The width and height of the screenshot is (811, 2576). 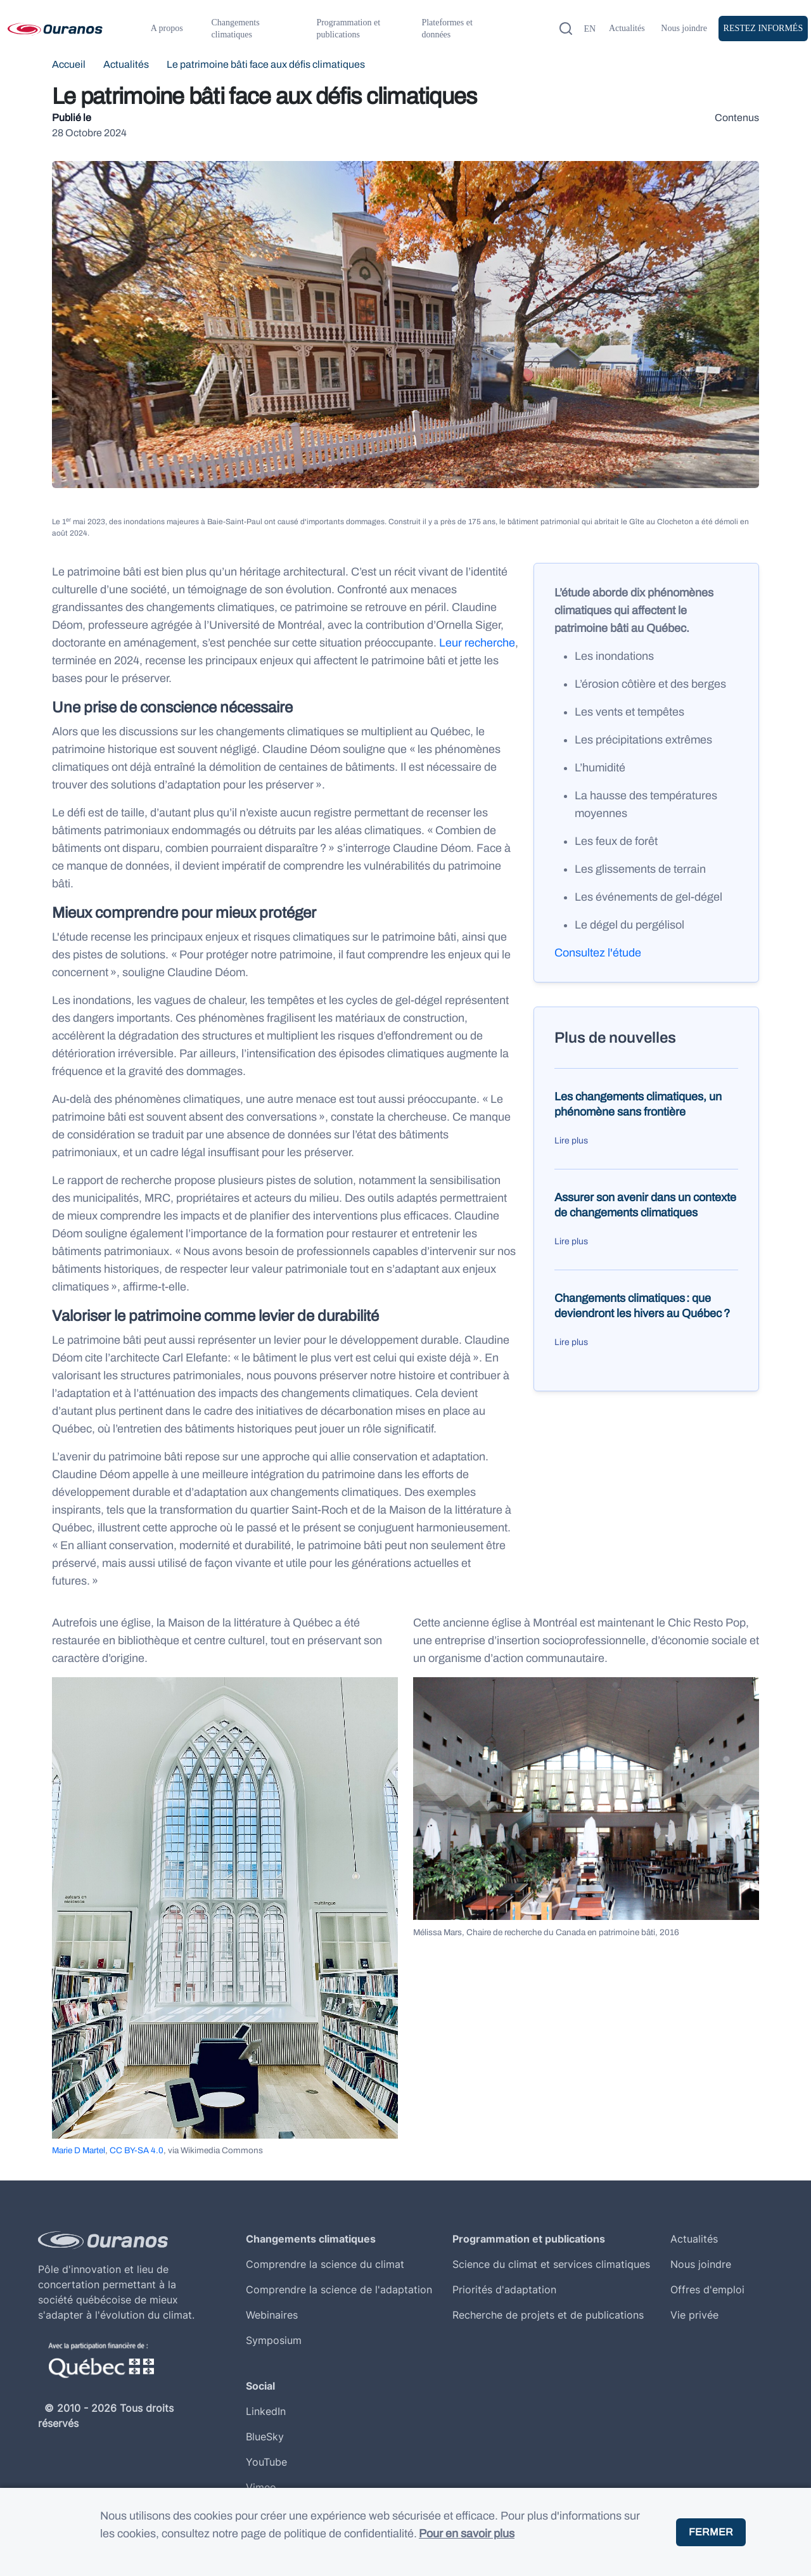 What do you see at coordinates (266, 2462) in the screenshot?
I see `YouTube` at bounding box center [266, 2462].